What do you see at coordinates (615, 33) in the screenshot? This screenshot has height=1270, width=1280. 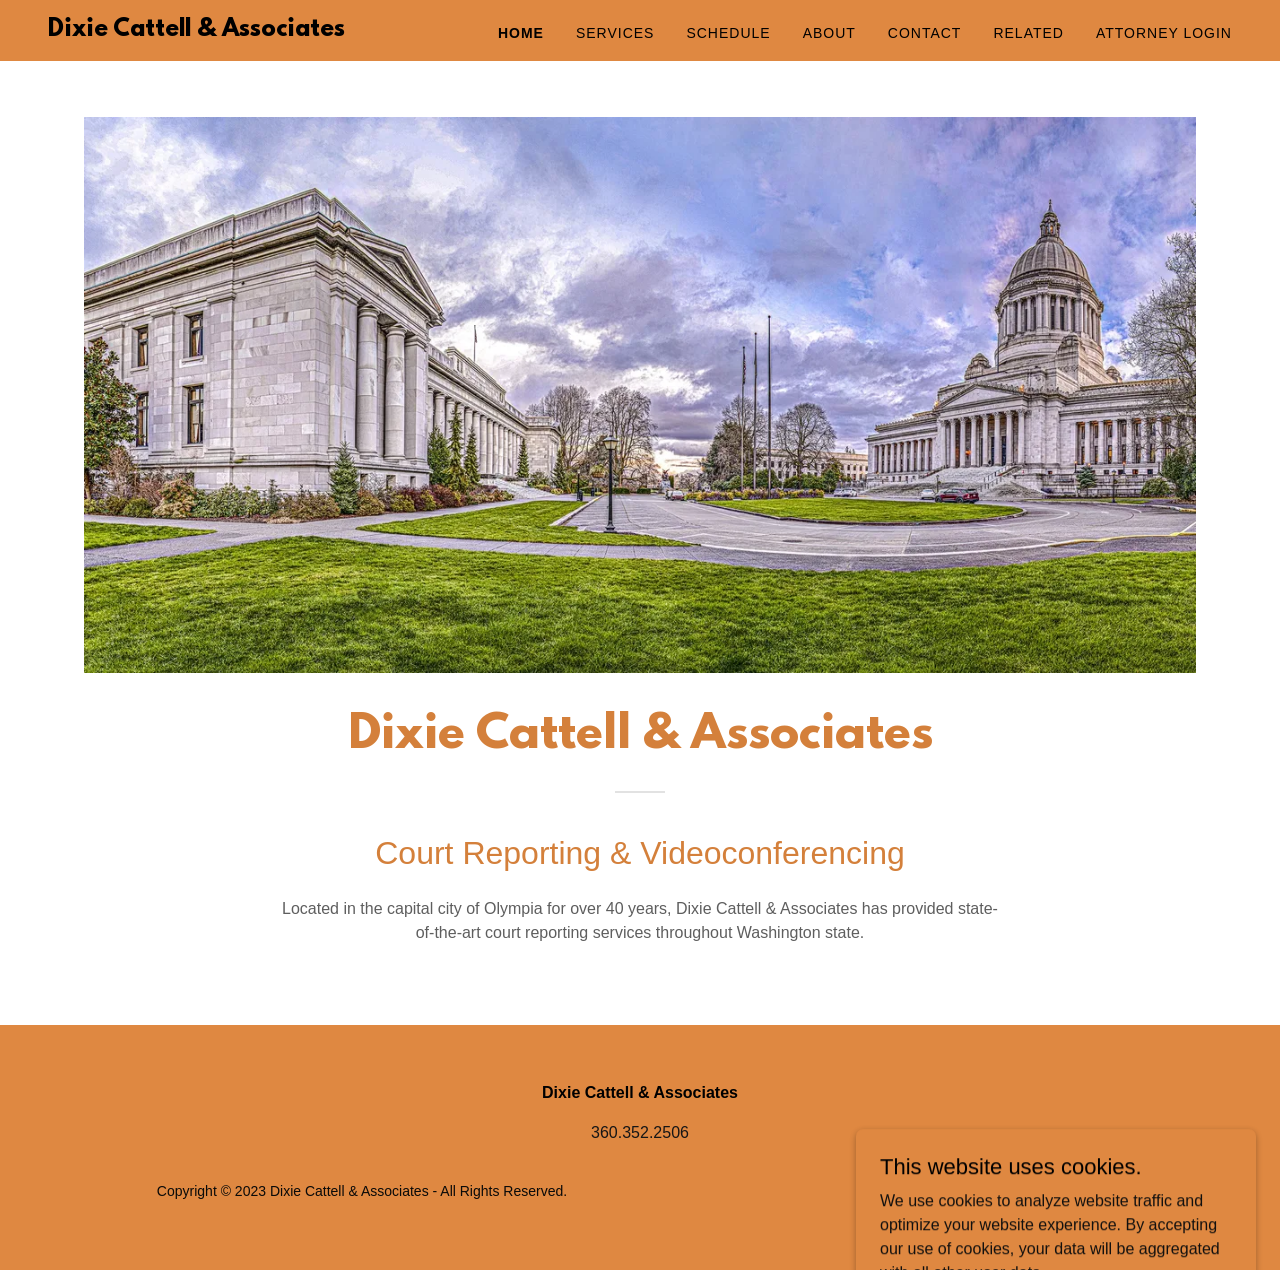 I see `Services [link]` at bounding box center [615, 33].